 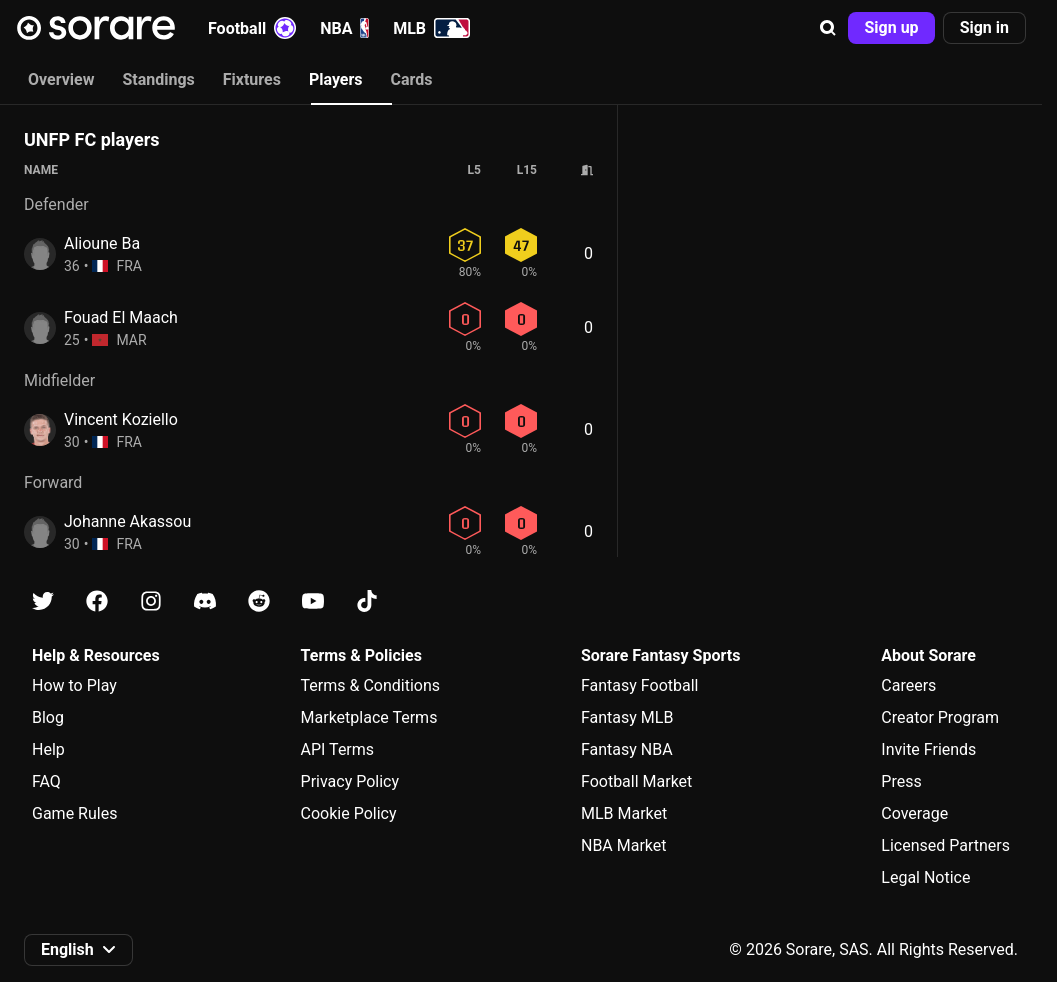 I want to click on Johanne Akassou, so click(x=127, y=521).